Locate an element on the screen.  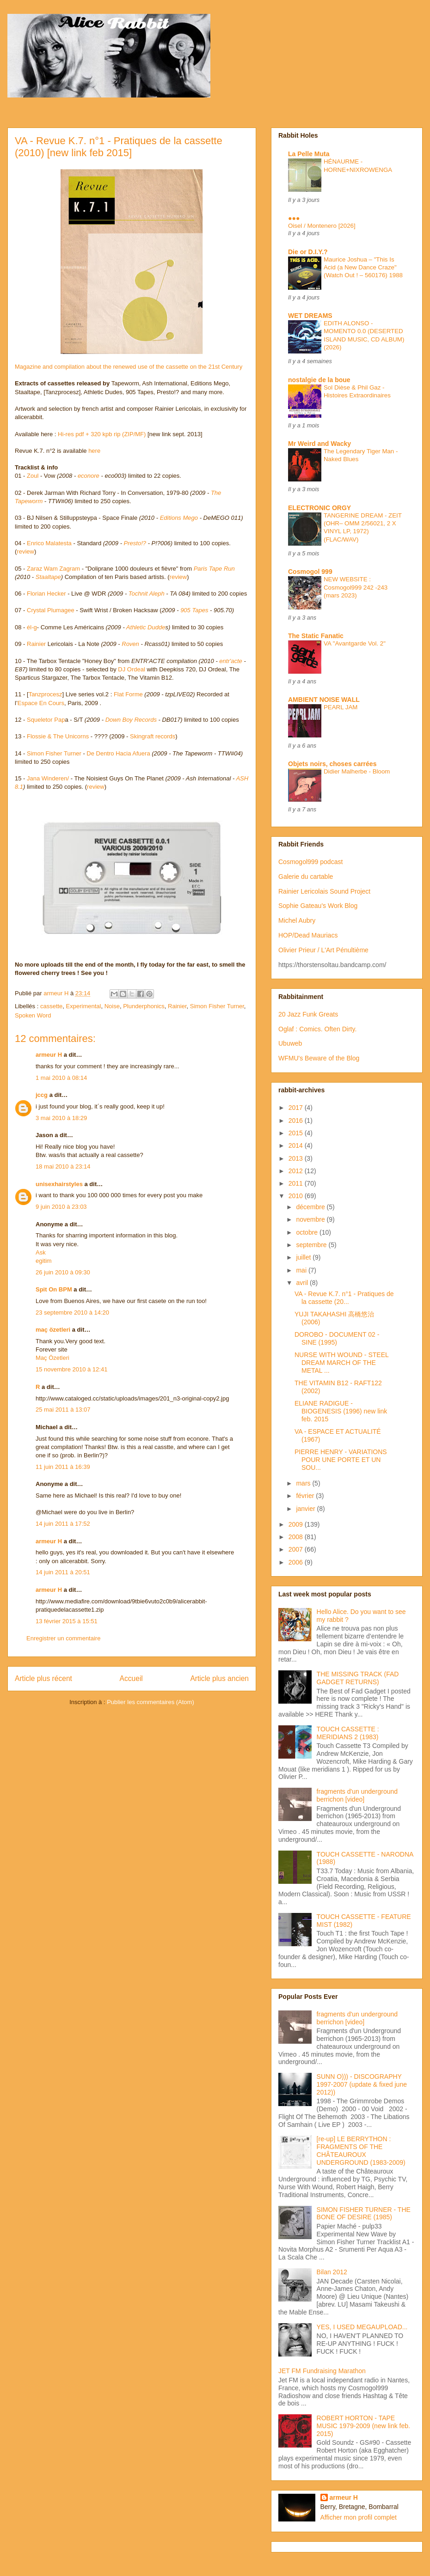
SIMON FISHER TURNER - THE BONE OF DESIRE (1985) is located at coordinates (364, 2213).